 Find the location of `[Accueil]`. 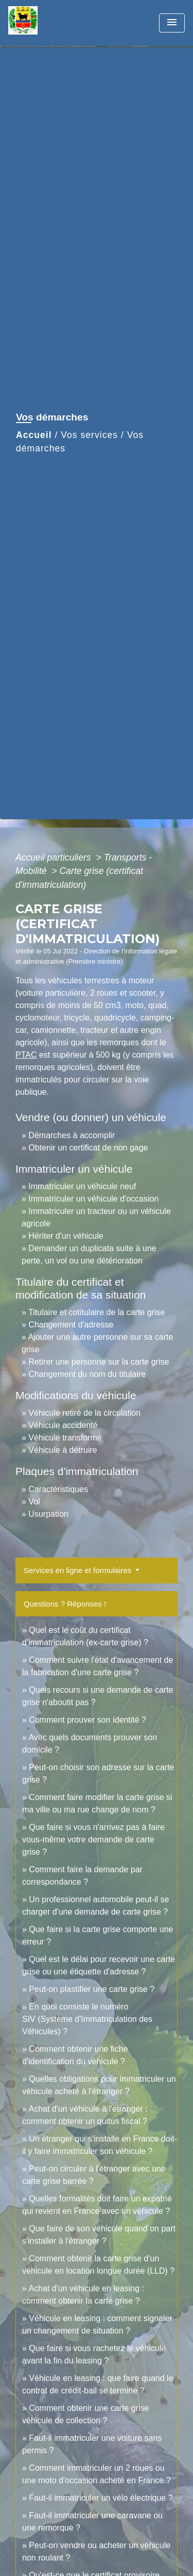

[Accueil] is located at coordinates (46, 23).